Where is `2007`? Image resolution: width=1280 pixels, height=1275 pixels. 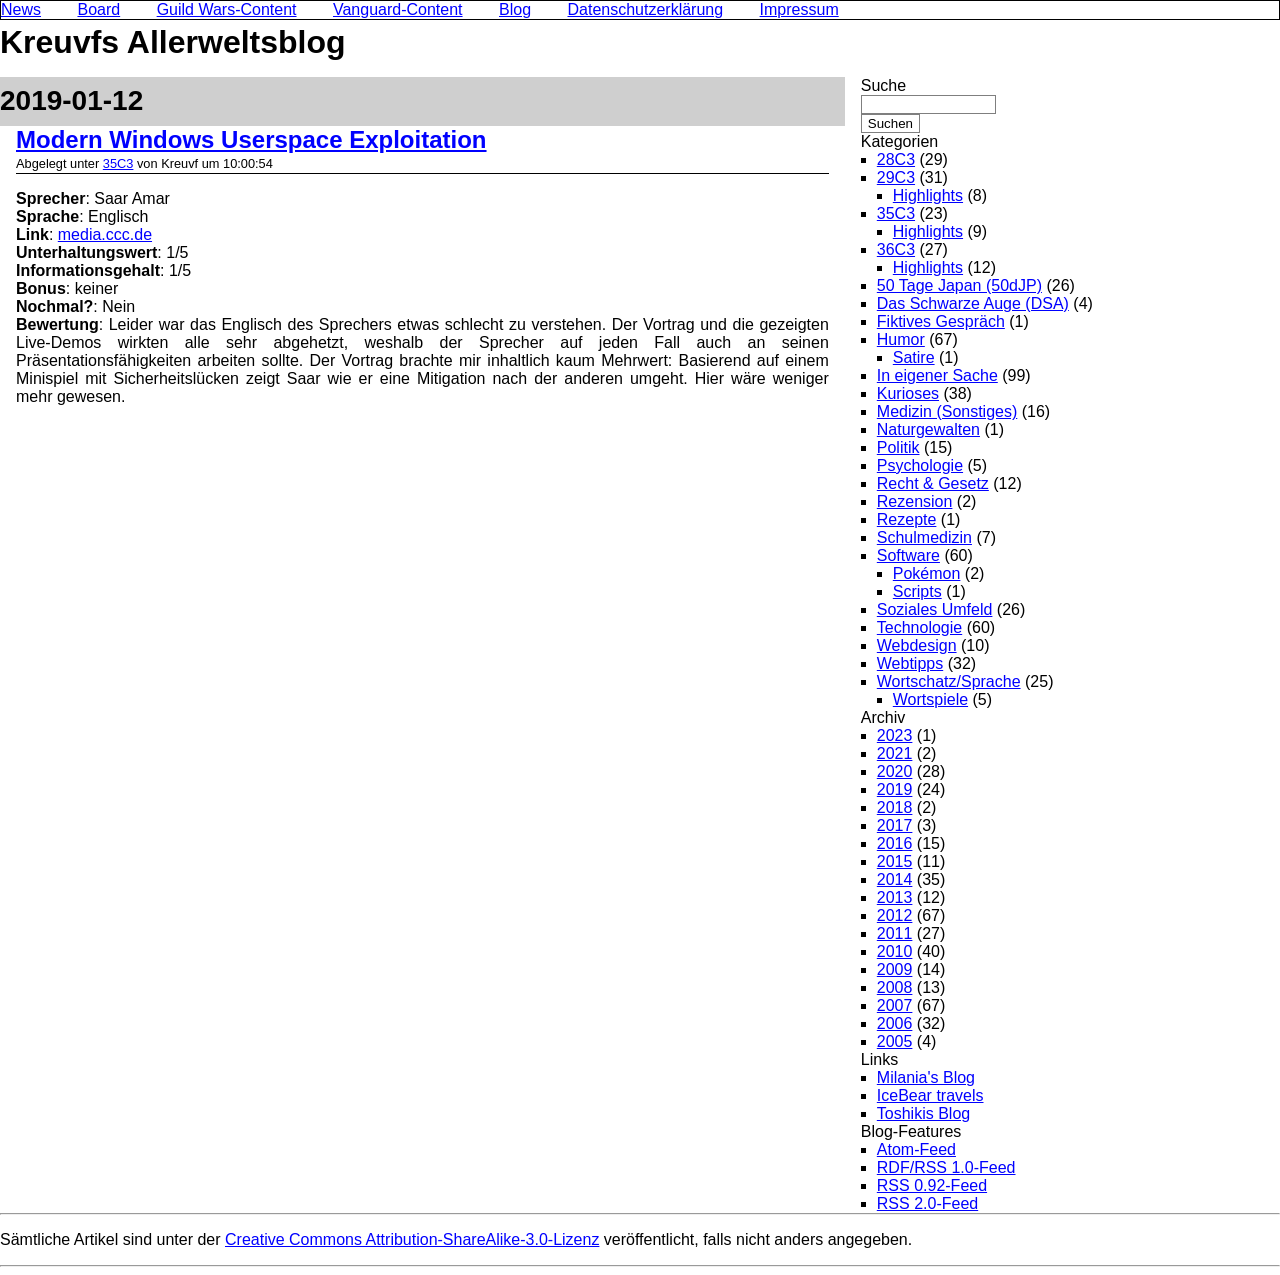
2007 is located at coordinates (895, 1005).